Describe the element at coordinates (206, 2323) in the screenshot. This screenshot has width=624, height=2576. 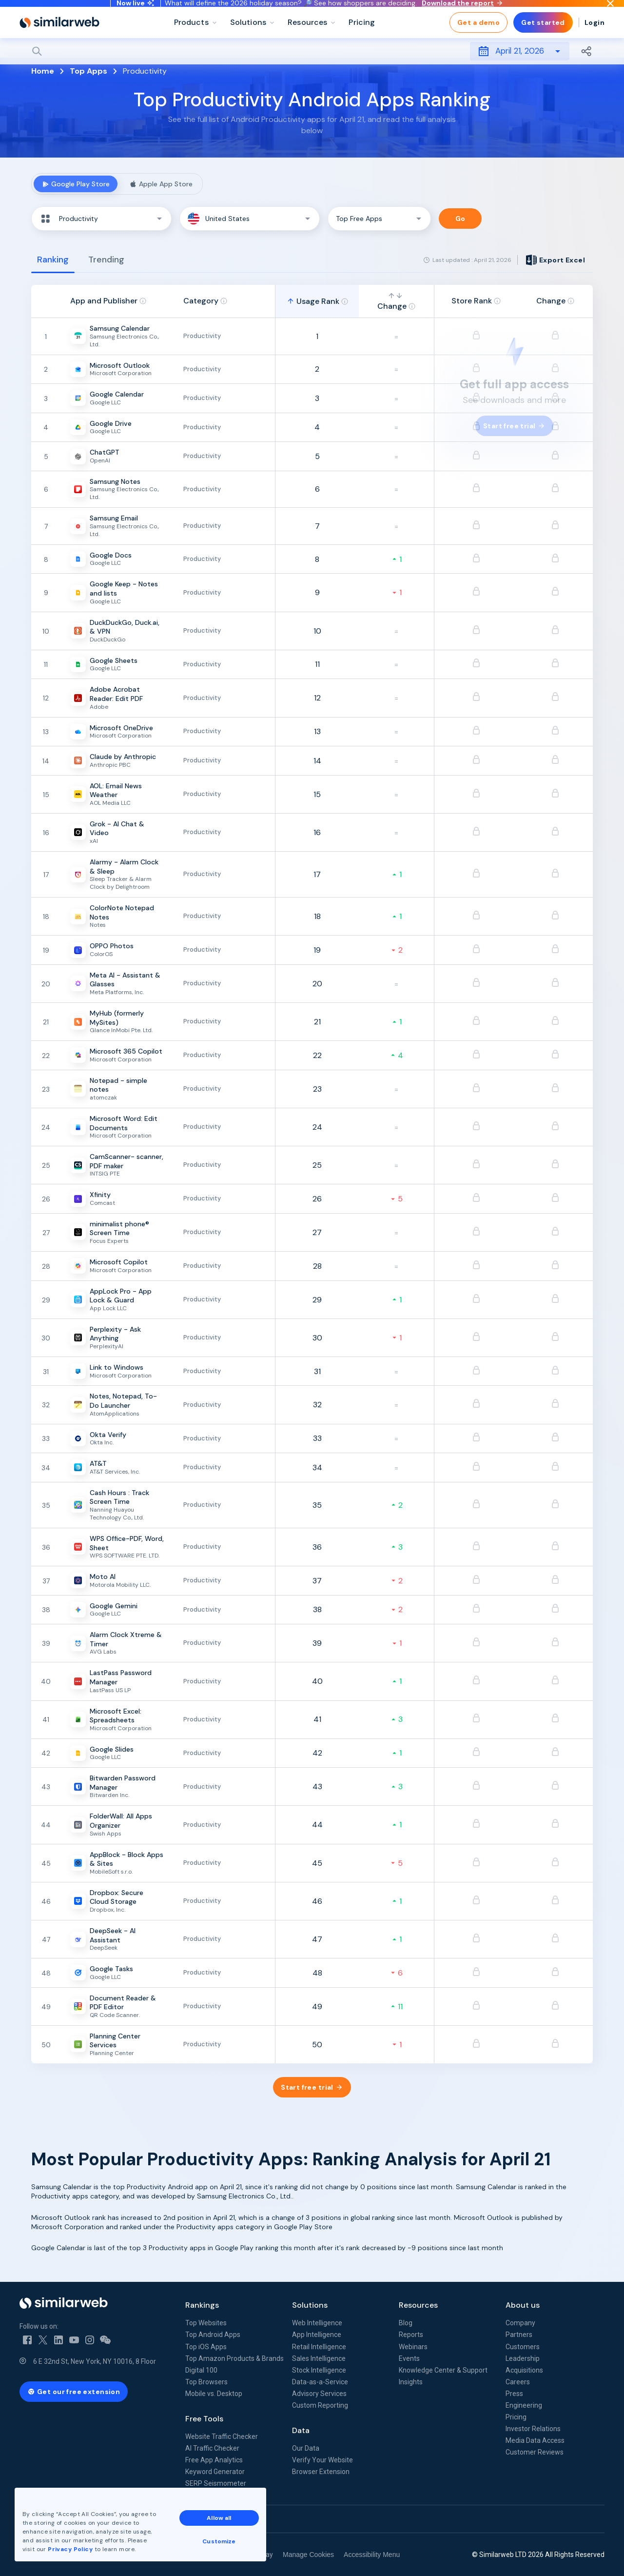
I see `Top Websites` at that location.